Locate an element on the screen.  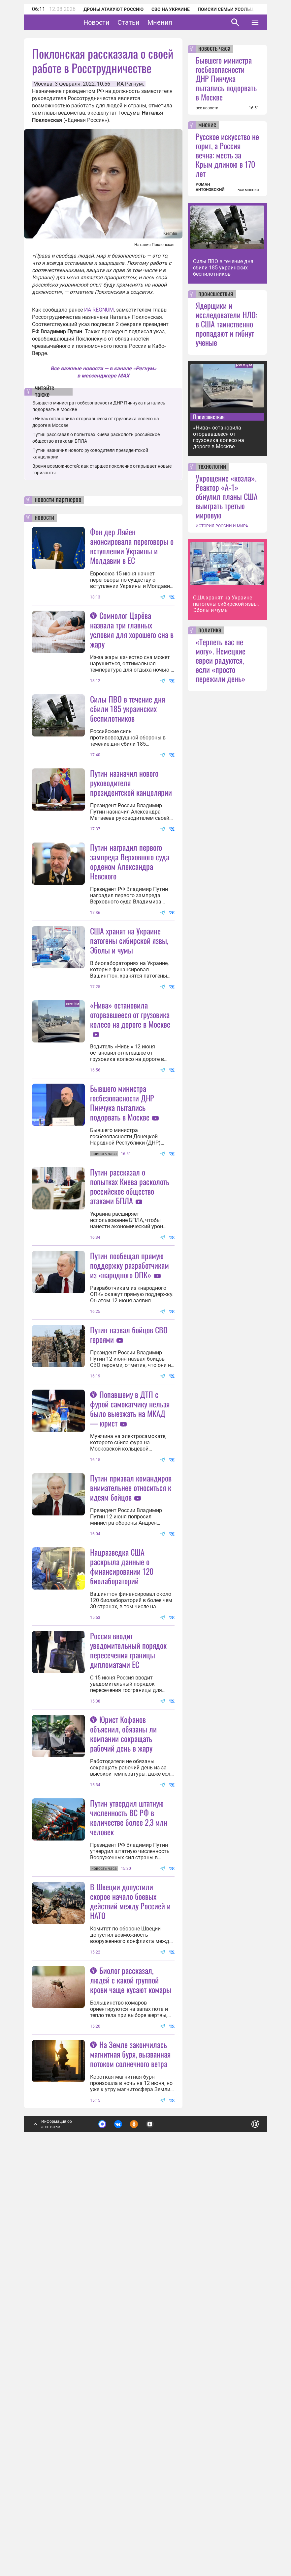
Русское искусство не горит, а Россия вечна: месть за Крым длиною в 170 лет is located at coordinates (227, 155).